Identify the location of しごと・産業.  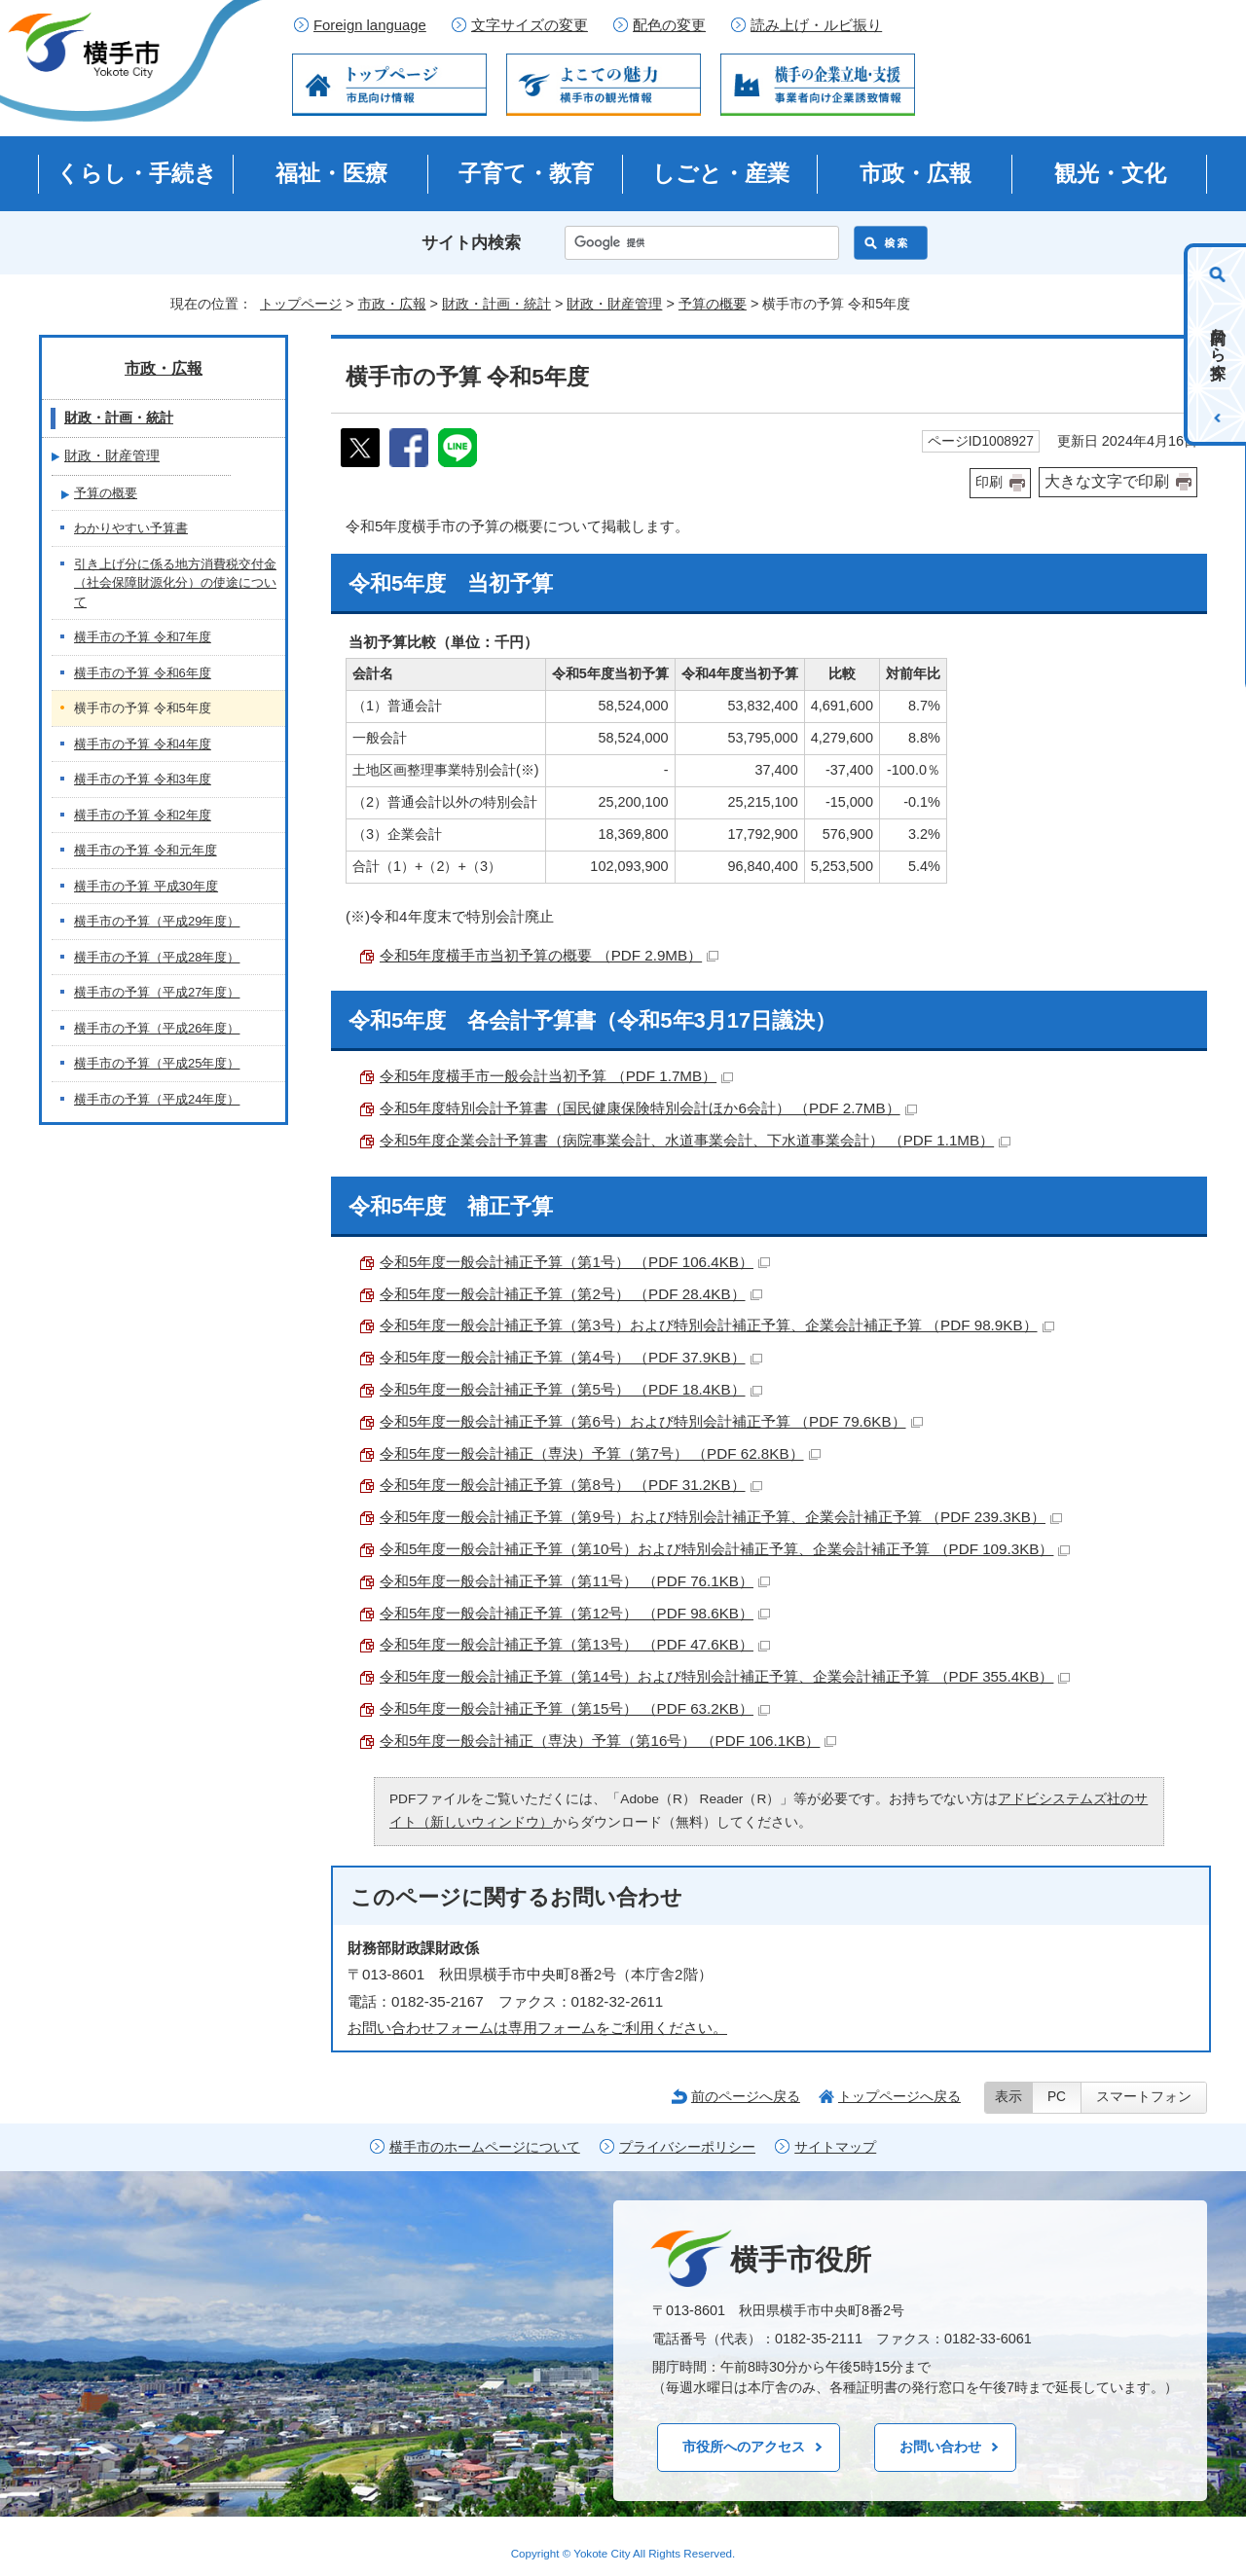
(720, 173).